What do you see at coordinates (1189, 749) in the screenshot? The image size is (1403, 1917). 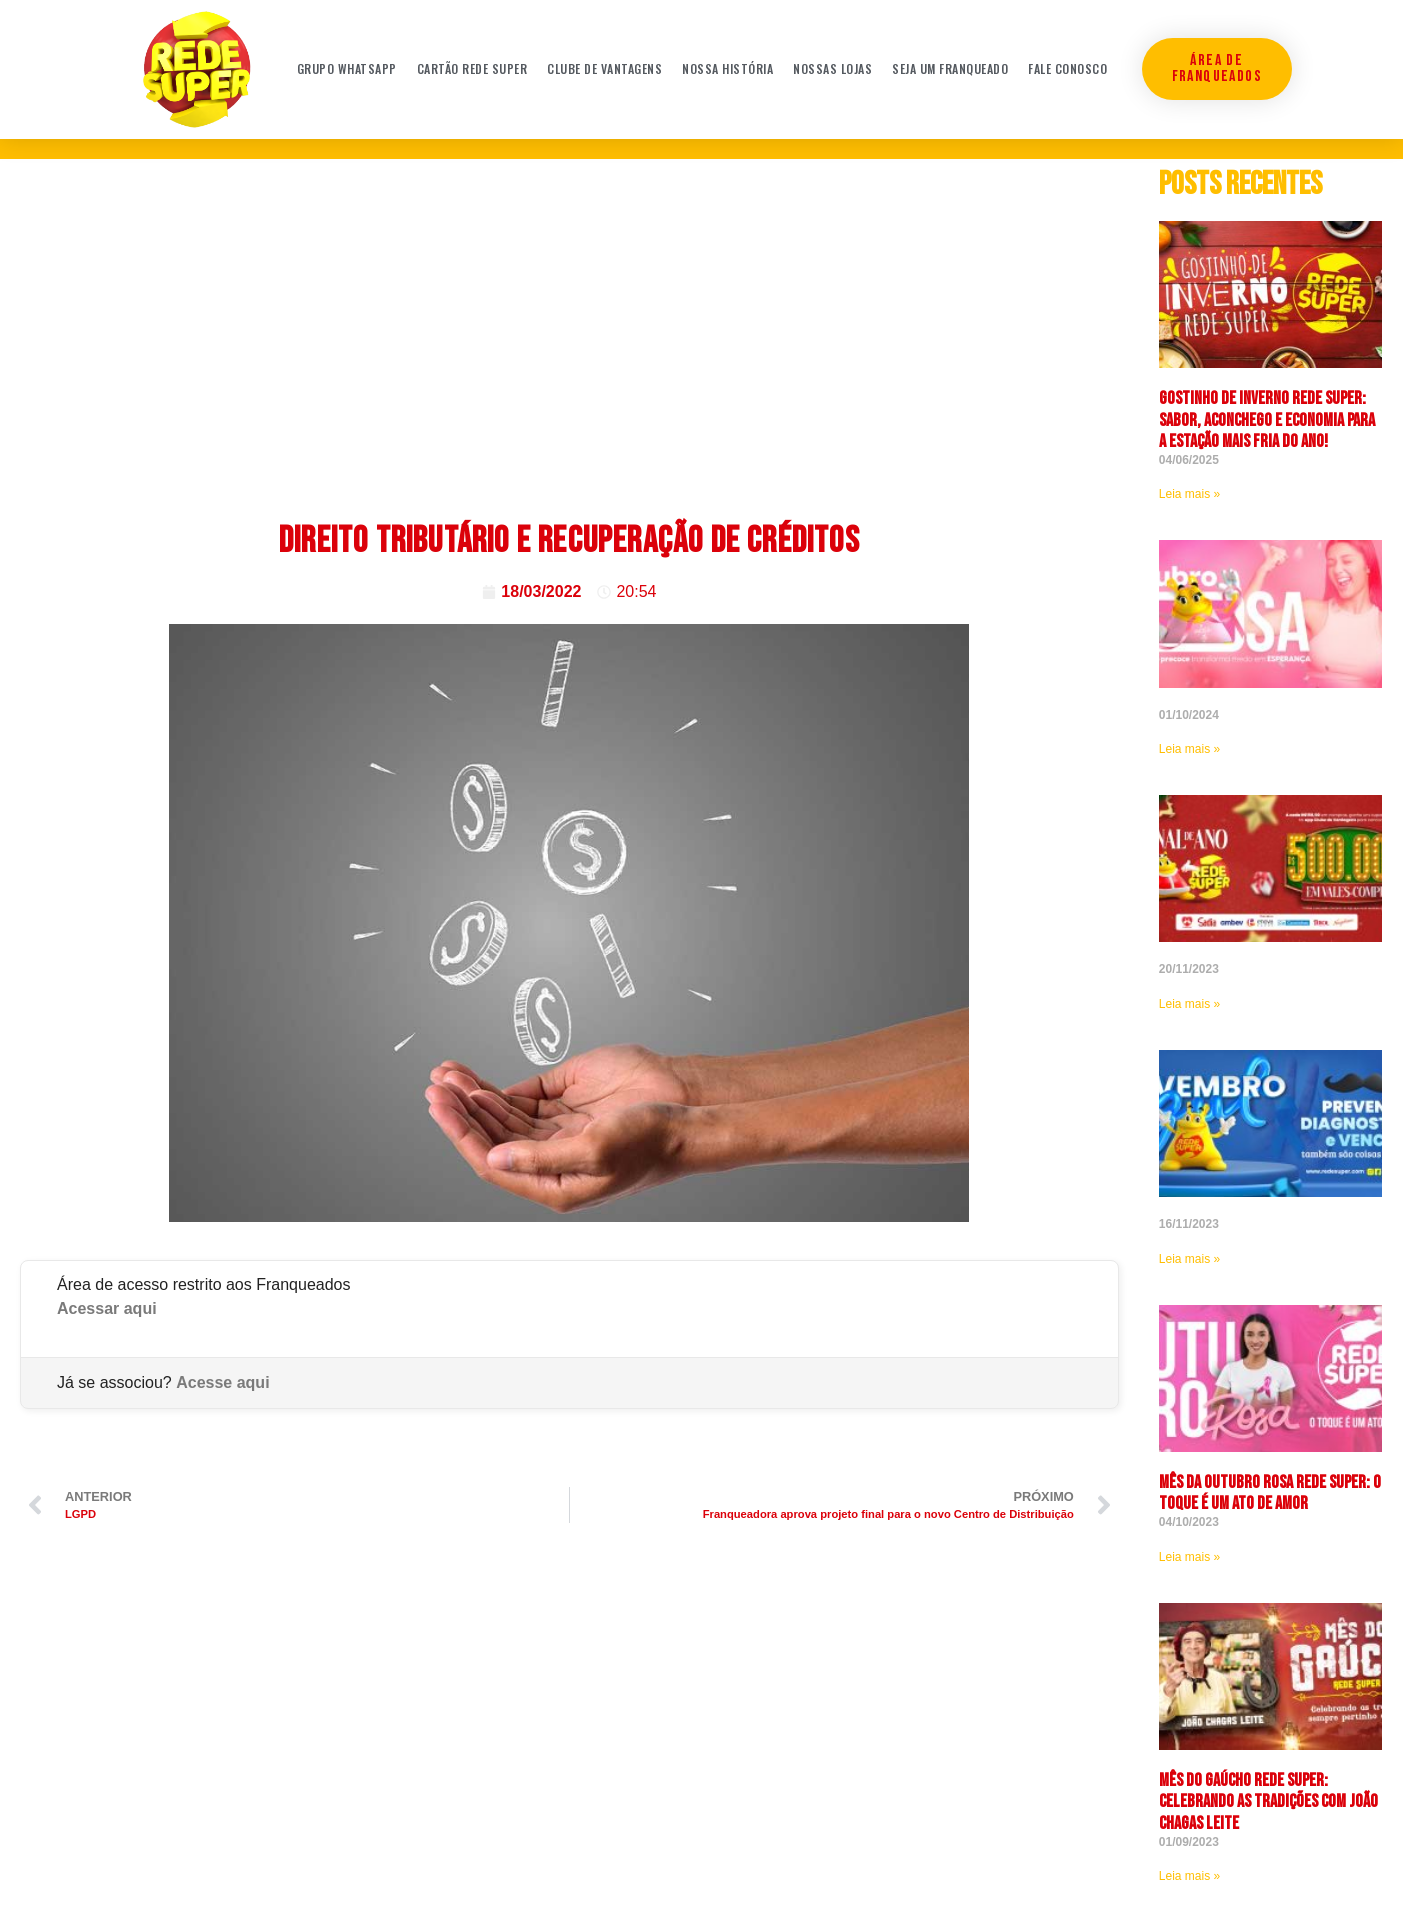 I see `Leia mais » [Leia mais sobre]` at bounding box center [1189, 749].